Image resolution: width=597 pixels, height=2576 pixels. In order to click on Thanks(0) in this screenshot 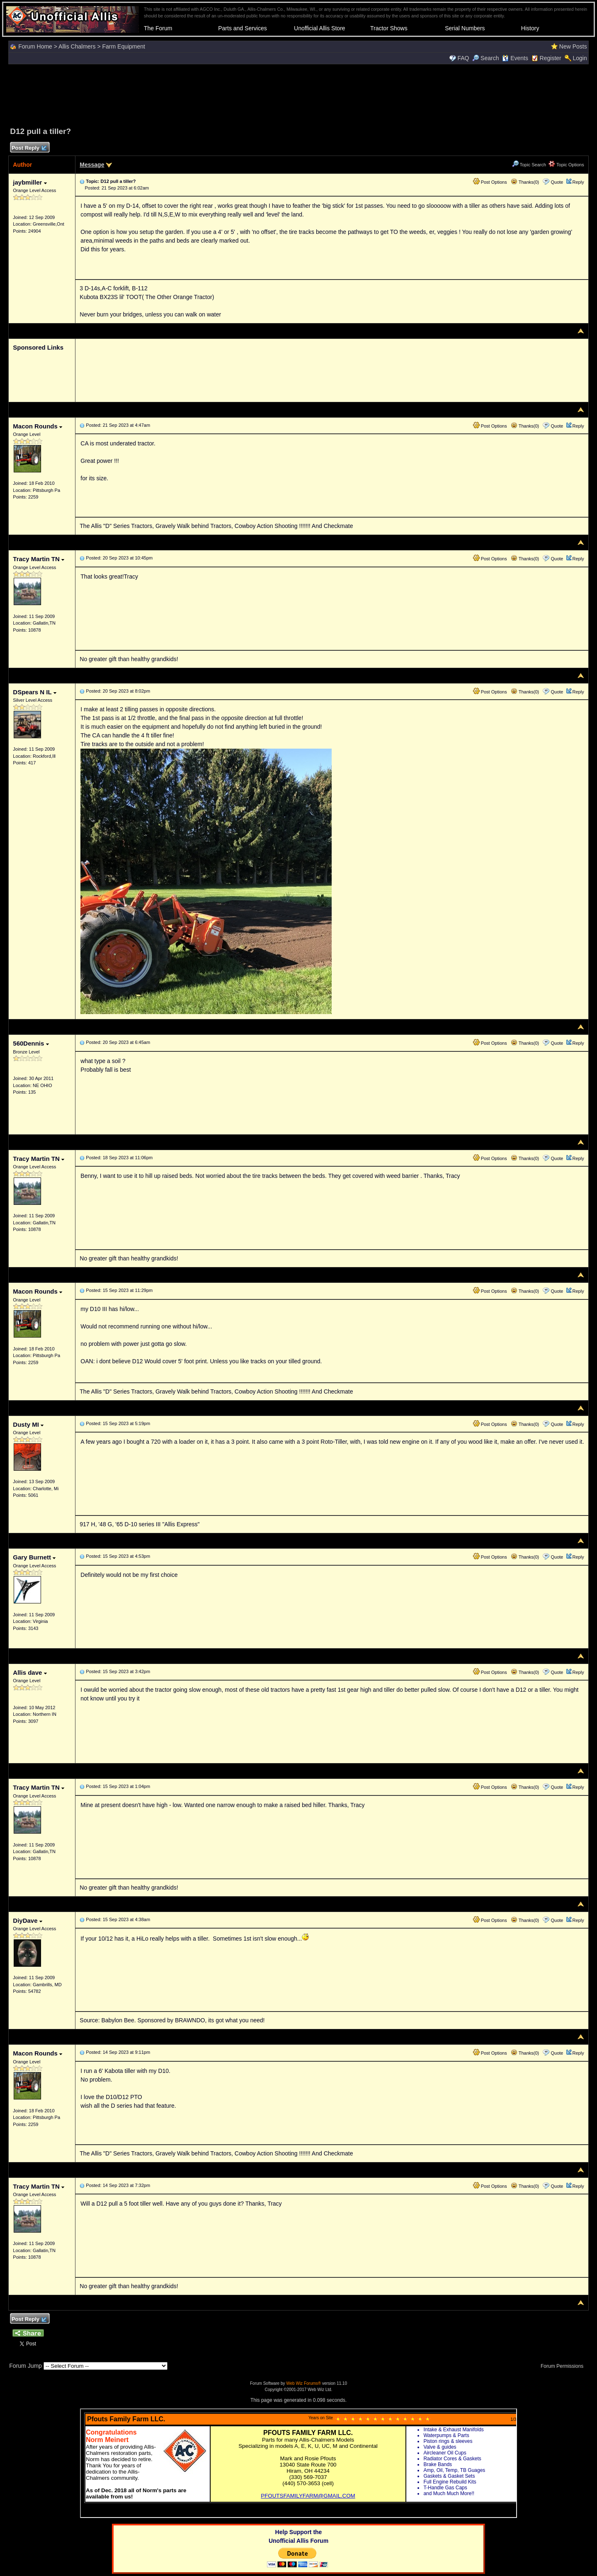, I will do `click(525, 182)`.